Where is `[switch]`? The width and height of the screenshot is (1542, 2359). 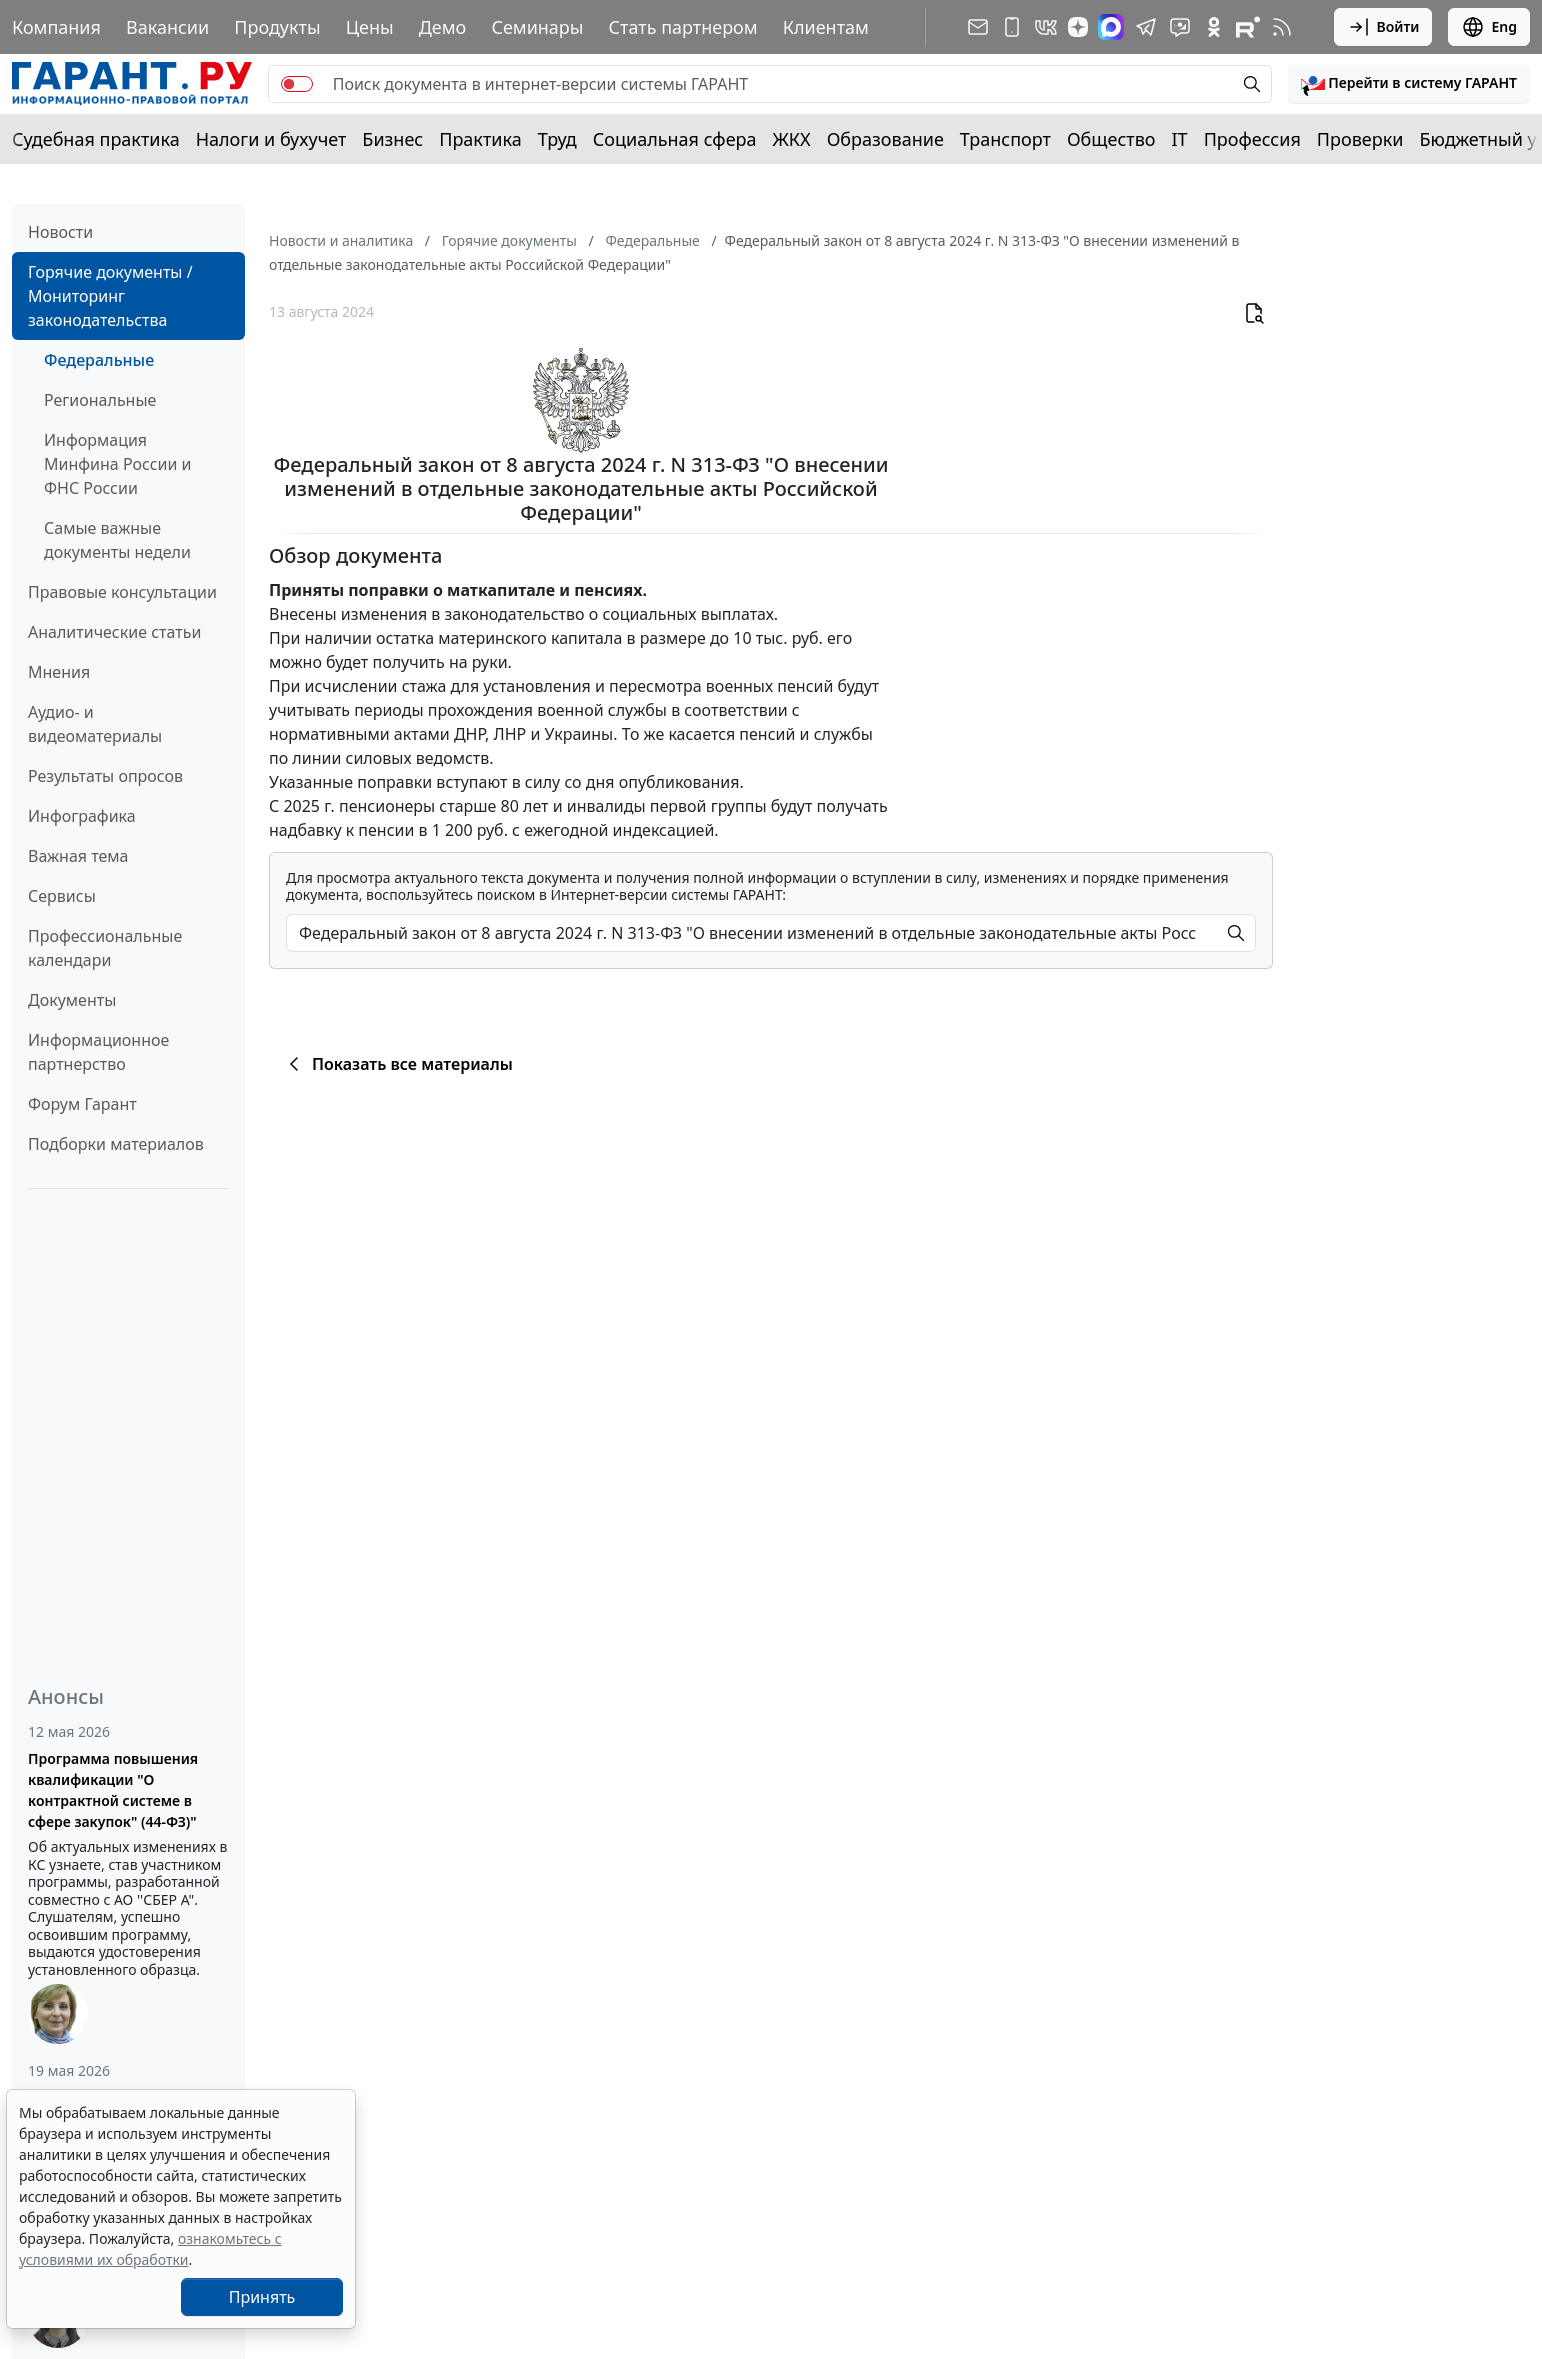
[switch] is located at coordinates (297, 84).